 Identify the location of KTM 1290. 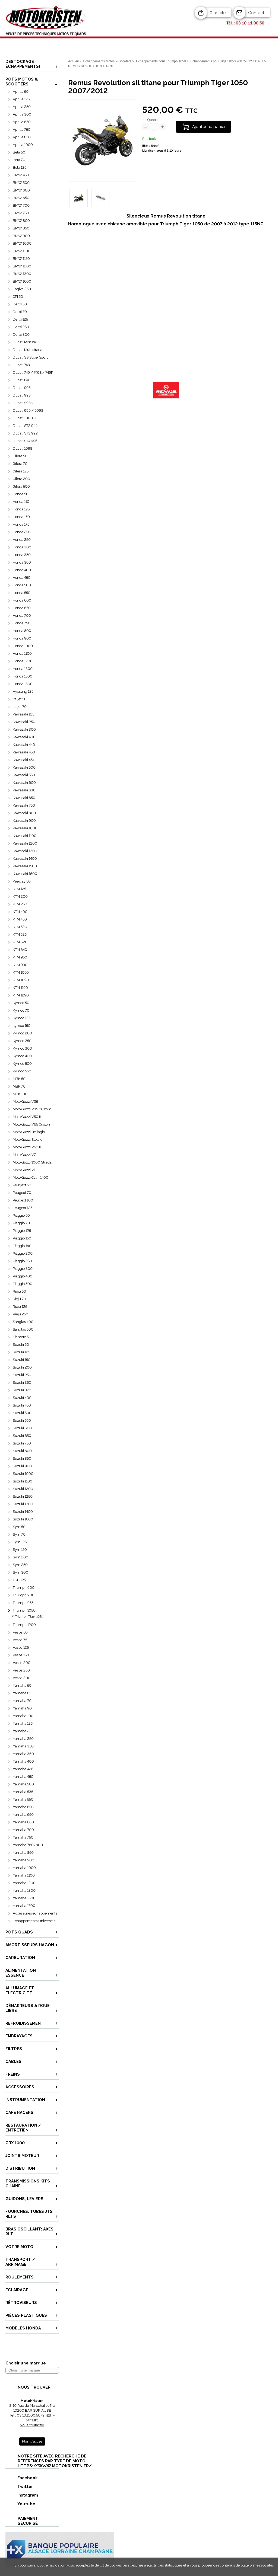
(21, 995).